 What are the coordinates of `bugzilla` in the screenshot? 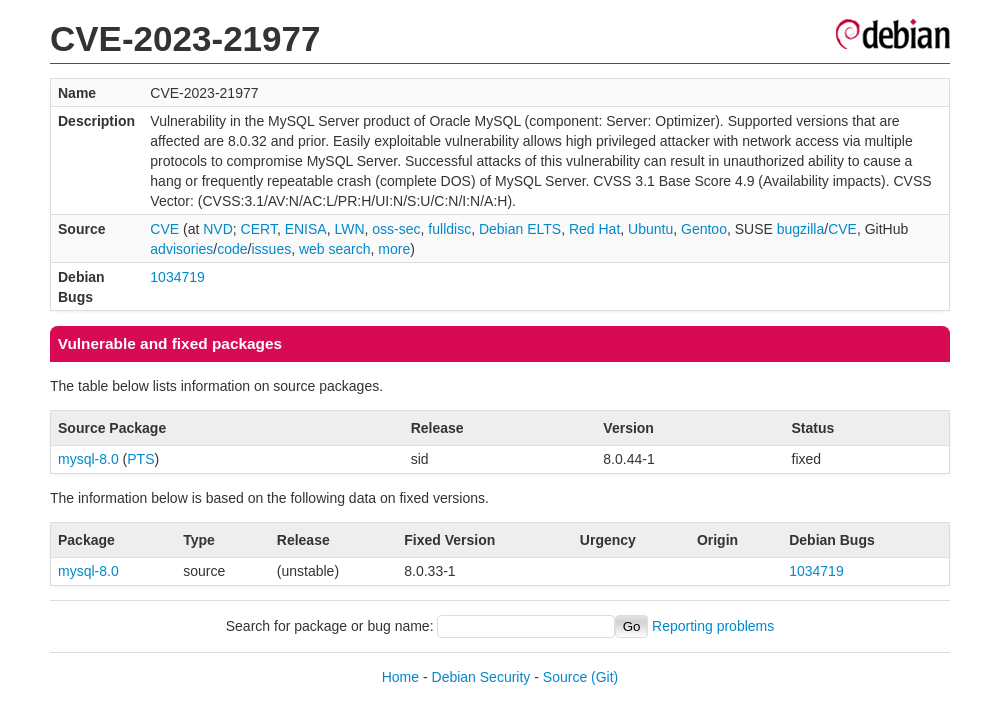 It's located at (800, 229).